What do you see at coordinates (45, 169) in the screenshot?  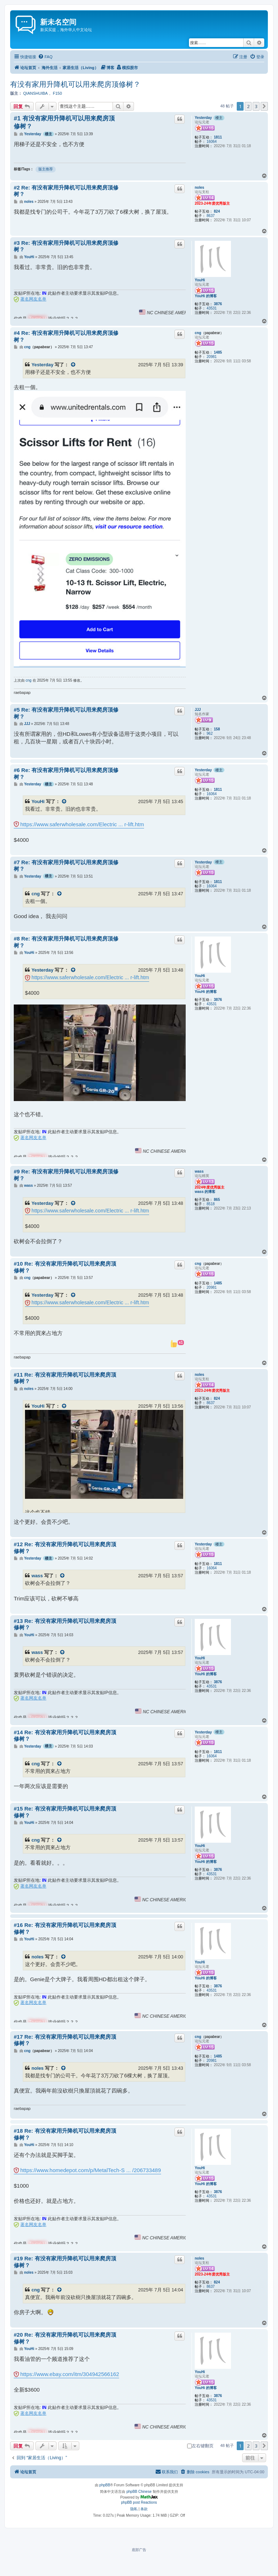 I see `版主推荐` at bounding box center [45, 169].